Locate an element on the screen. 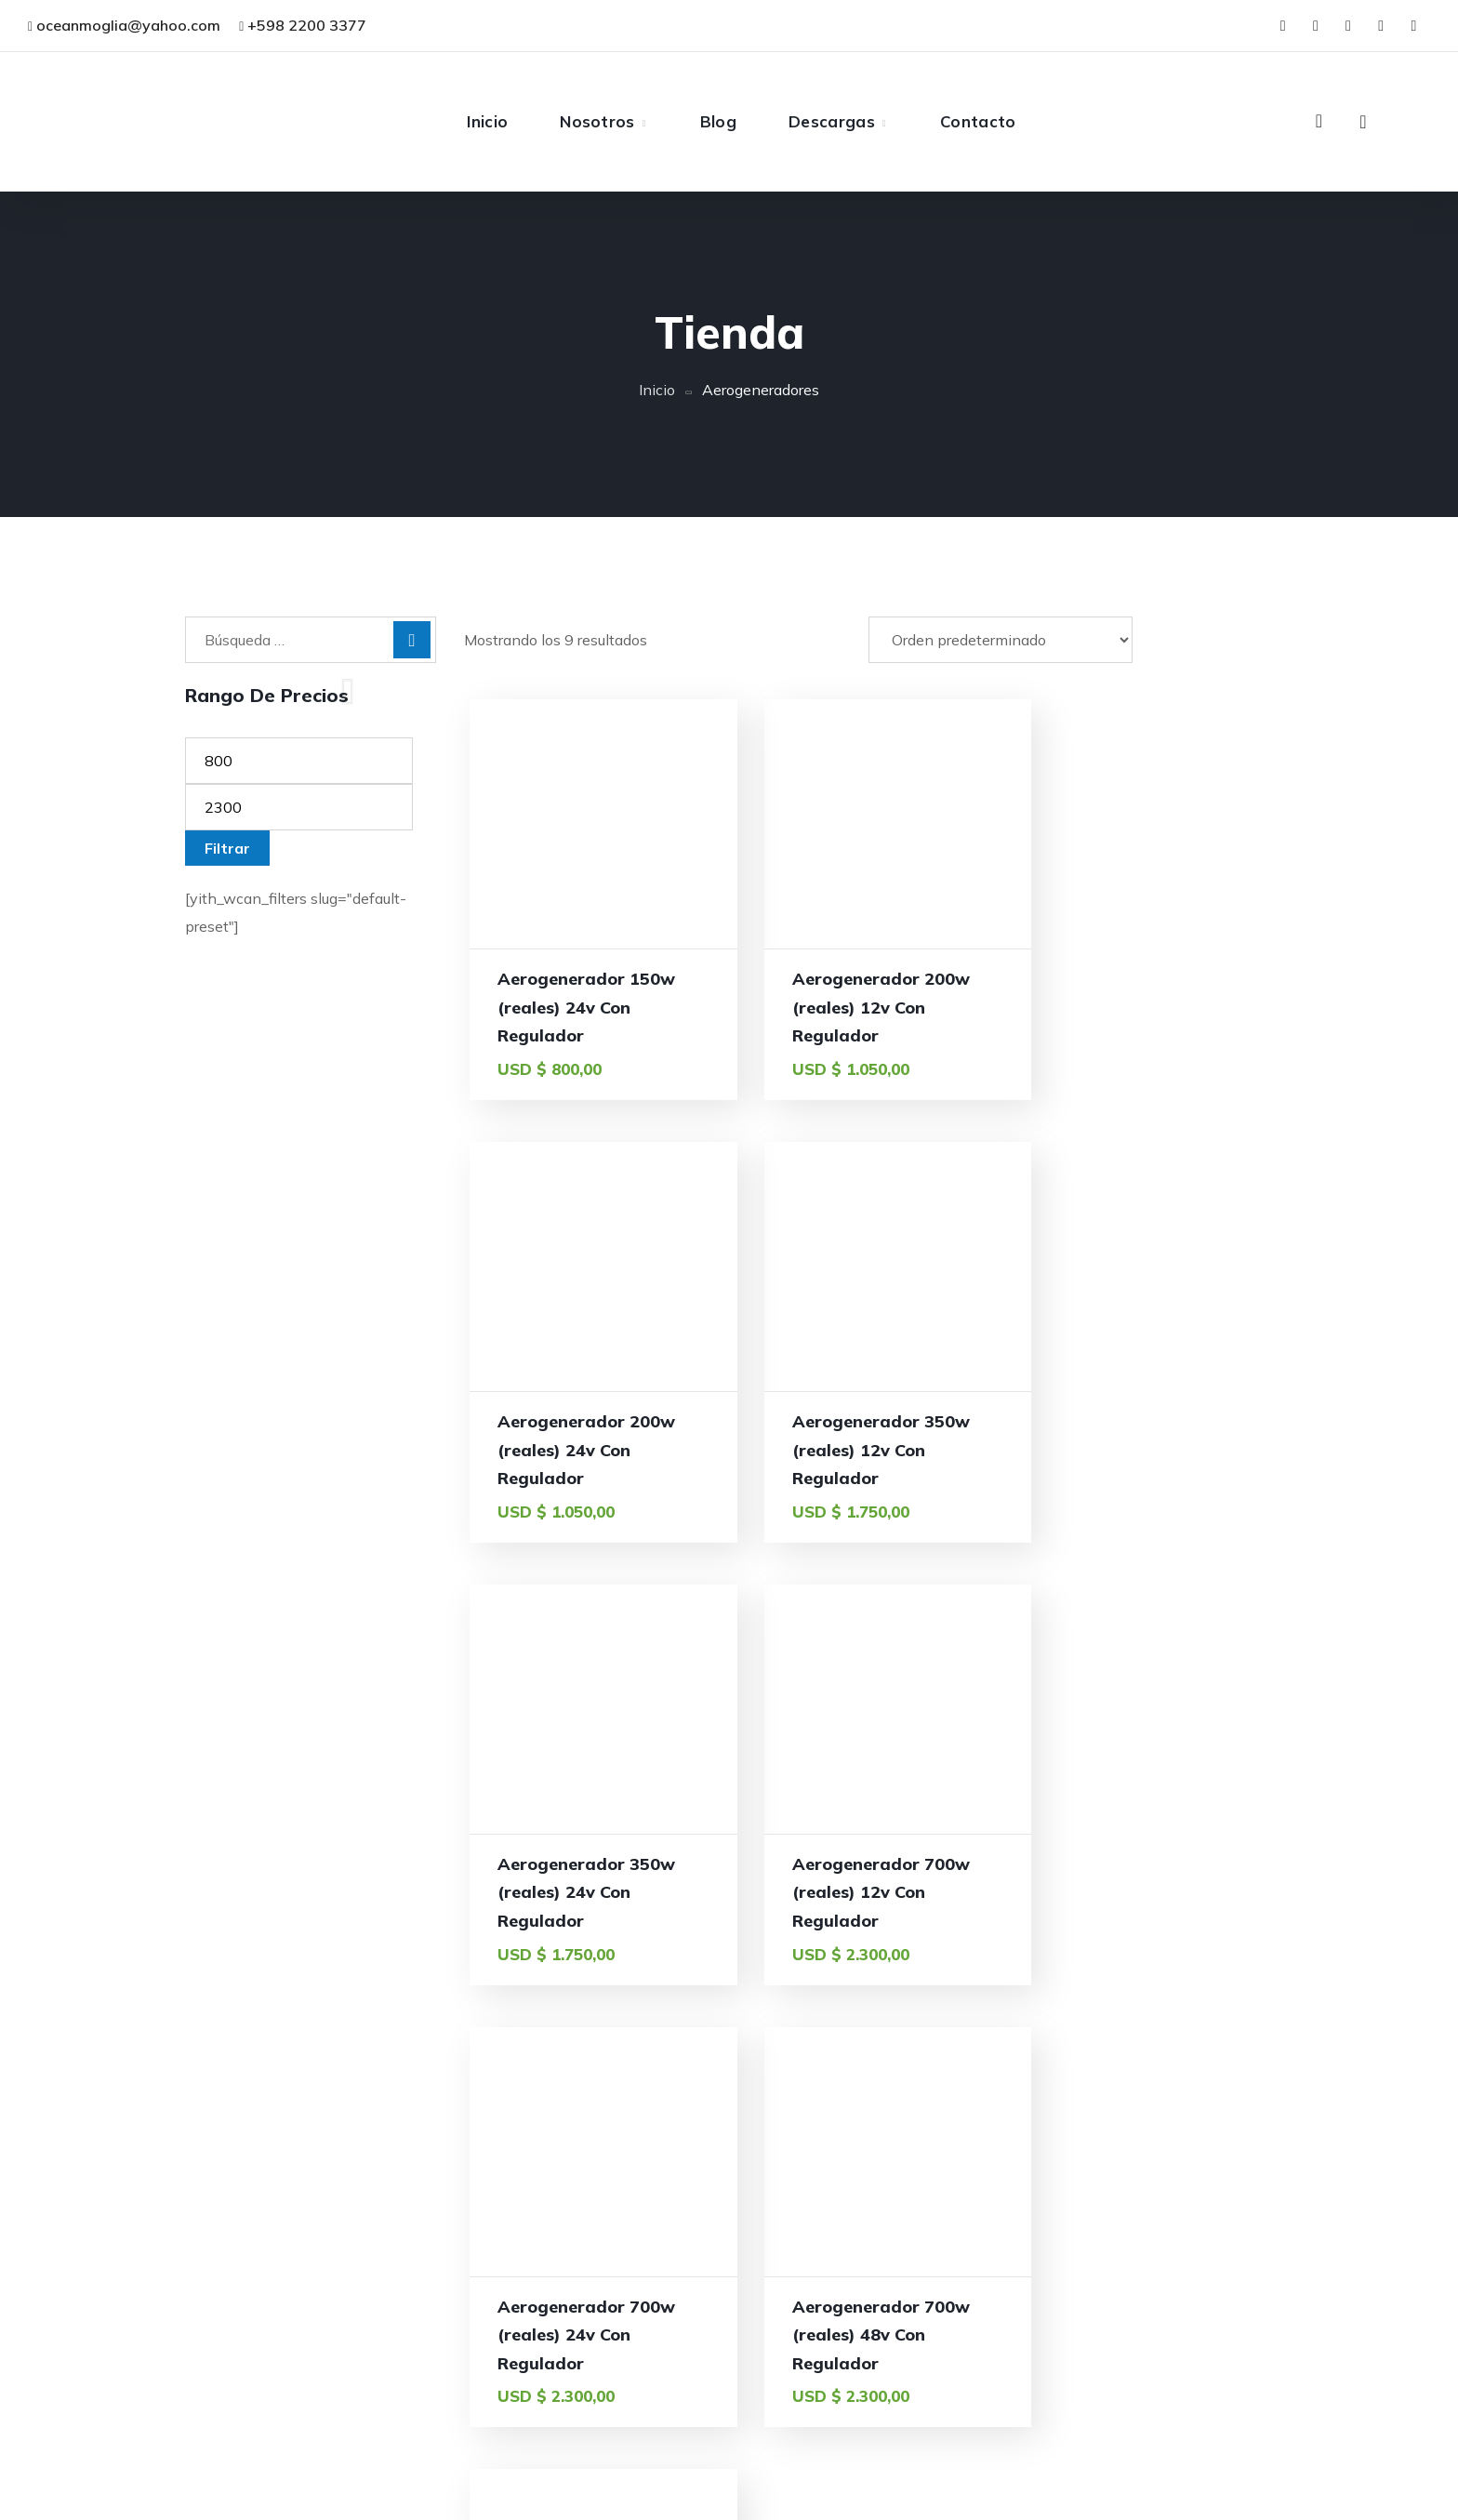 The width and height of the screenshot is (1458, 2520). [button] is located at coordinates (1319, 121).